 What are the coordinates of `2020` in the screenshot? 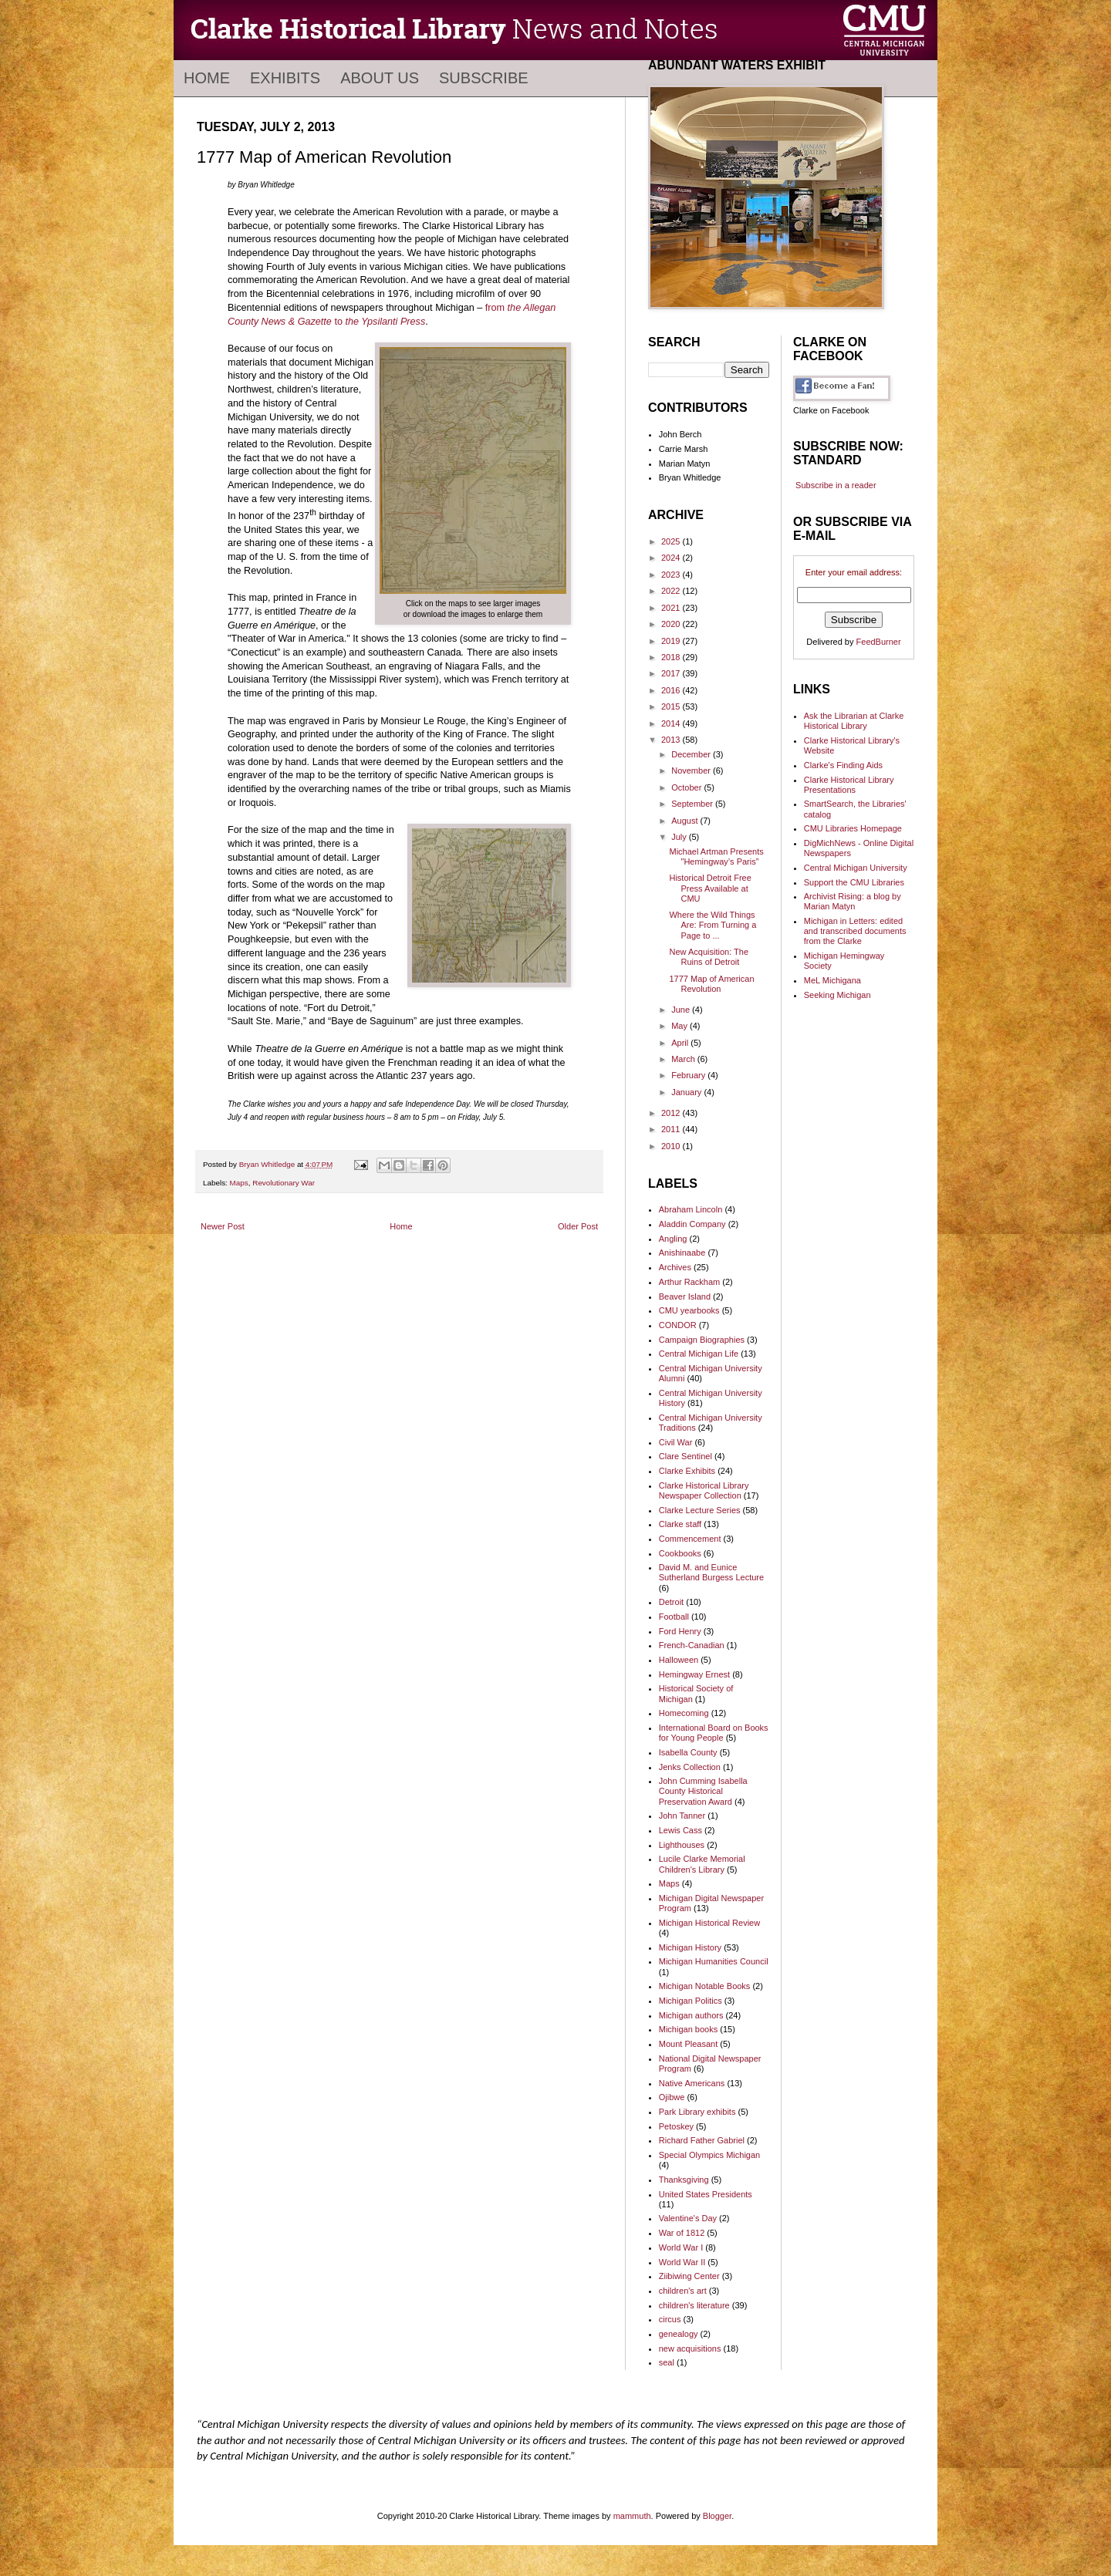 It's located at (672, 624).